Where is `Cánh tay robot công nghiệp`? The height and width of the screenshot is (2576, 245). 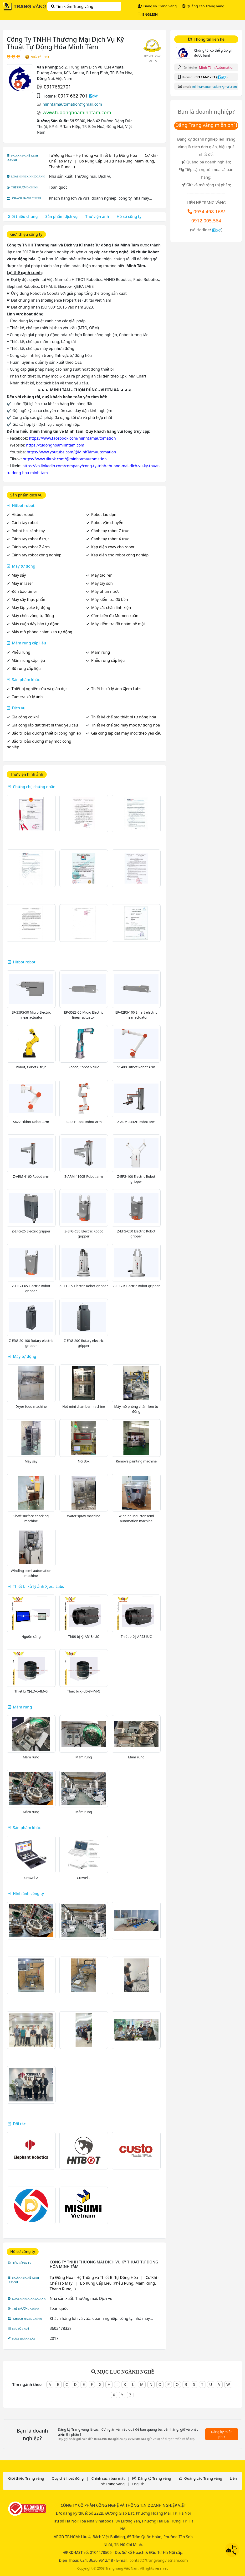 Cánh tay robot công nghiệp is located at coordinates (36, 555).